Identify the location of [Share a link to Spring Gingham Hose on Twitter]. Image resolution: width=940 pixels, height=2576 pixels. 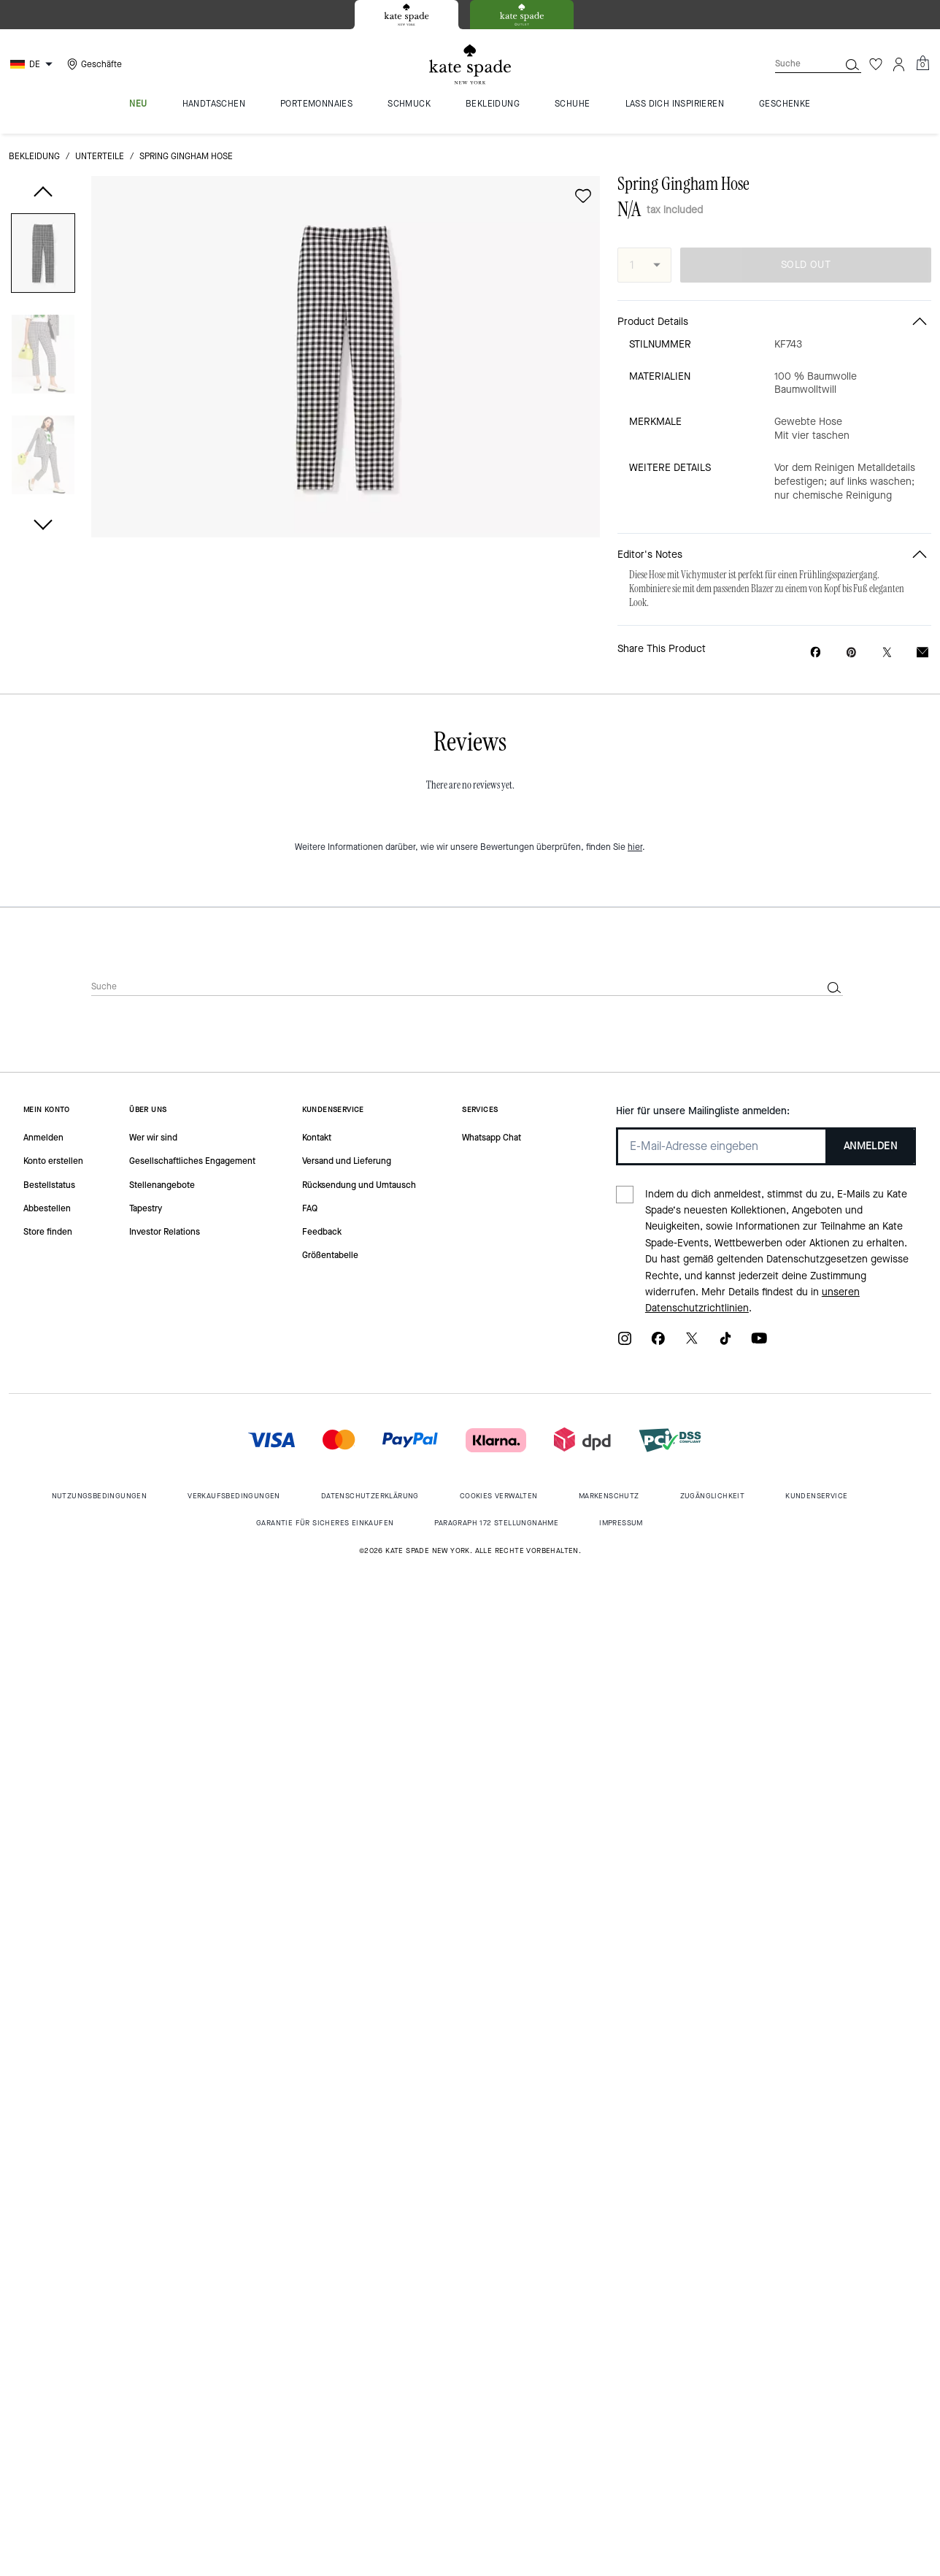
(887, 652).